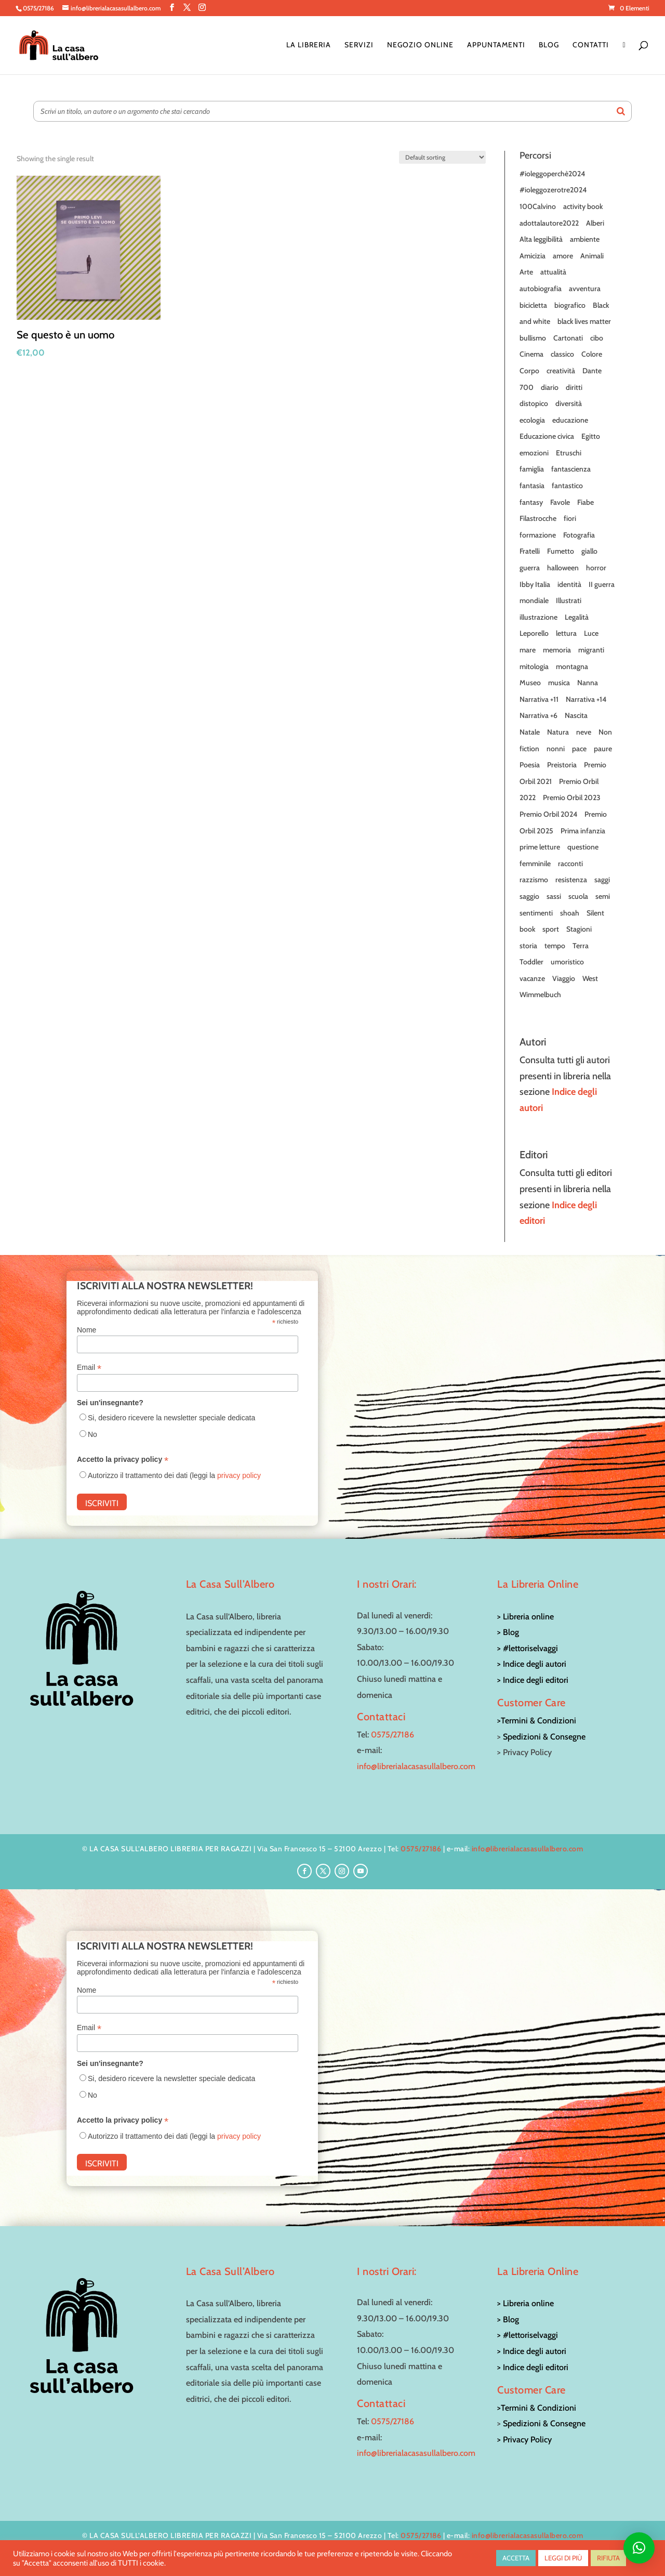 This screenshot has width=665, height=2576. I want to click on Blog, so click(549, 45).